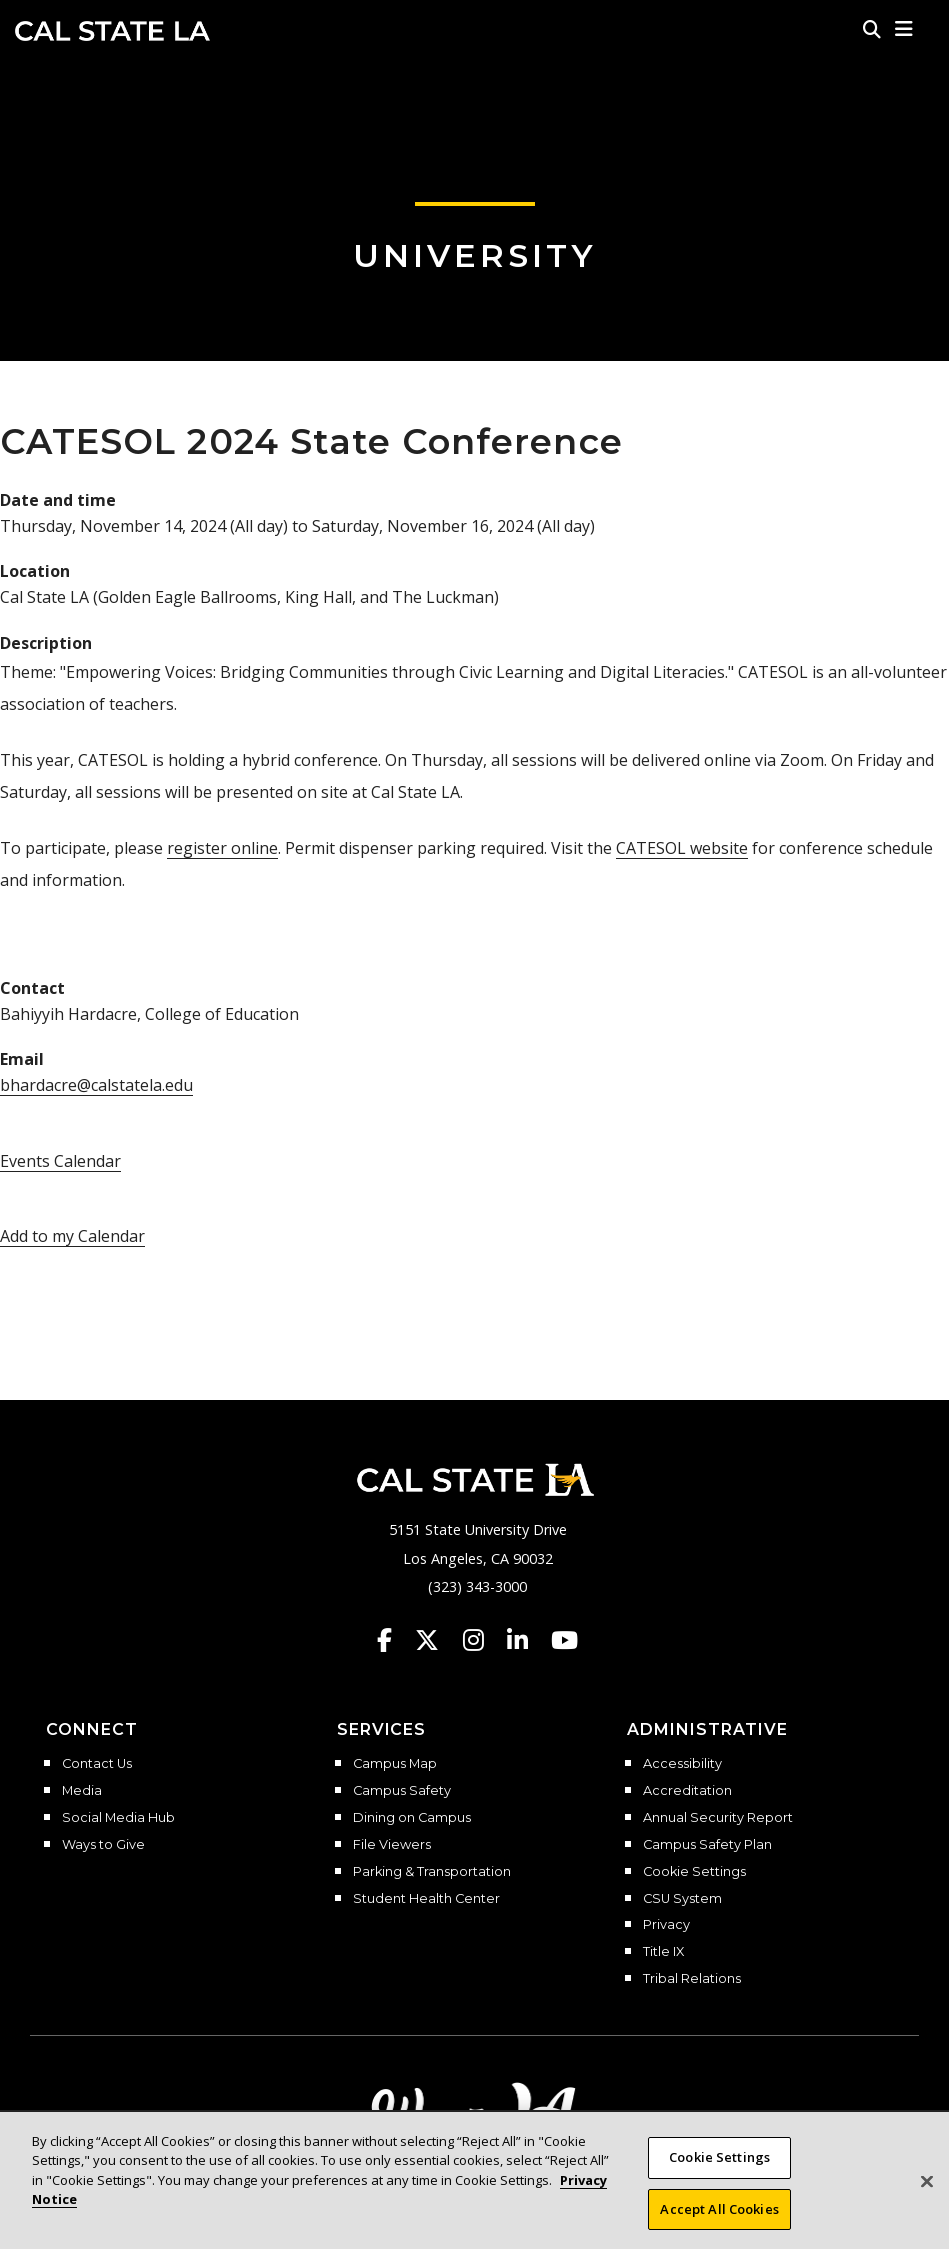 The width and height of the screenshot is (949, 2249). What do you see at coordinates (432, 1872) in the screenshot?
I see `Parking & Transportation` at bounding box center [432, 1872].